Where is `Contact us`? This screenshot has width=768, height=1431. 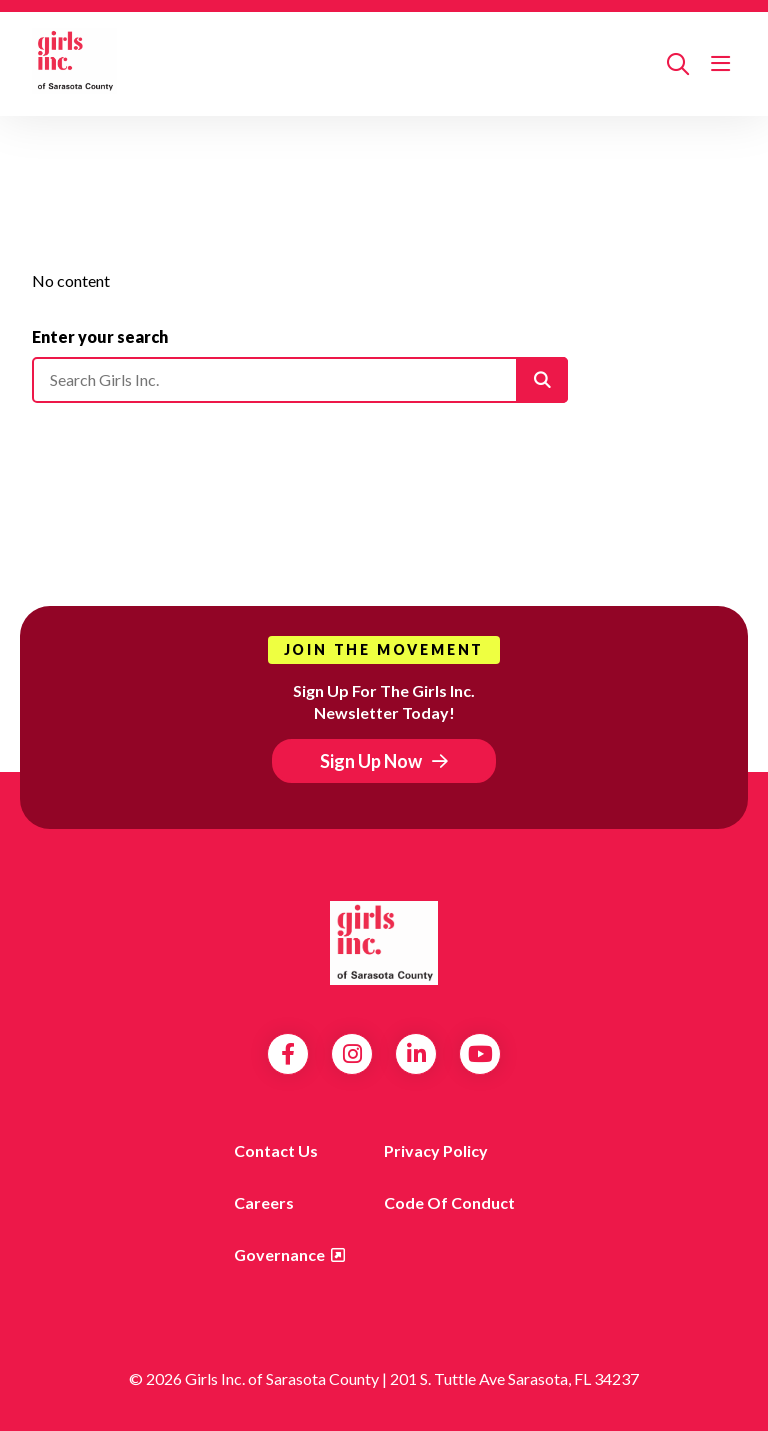
Contact us is located at coordinates (276, 1150).